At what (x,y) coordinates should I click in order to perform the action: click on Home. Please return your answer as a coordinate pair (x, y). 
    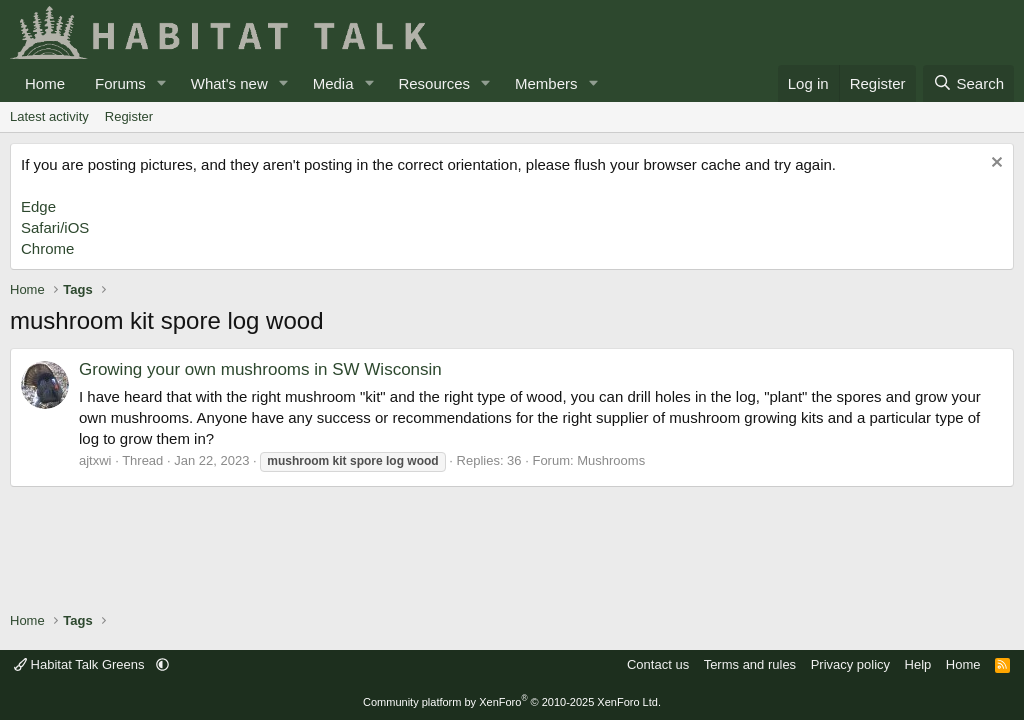
    Looking at the image, I should click on (45, 83).